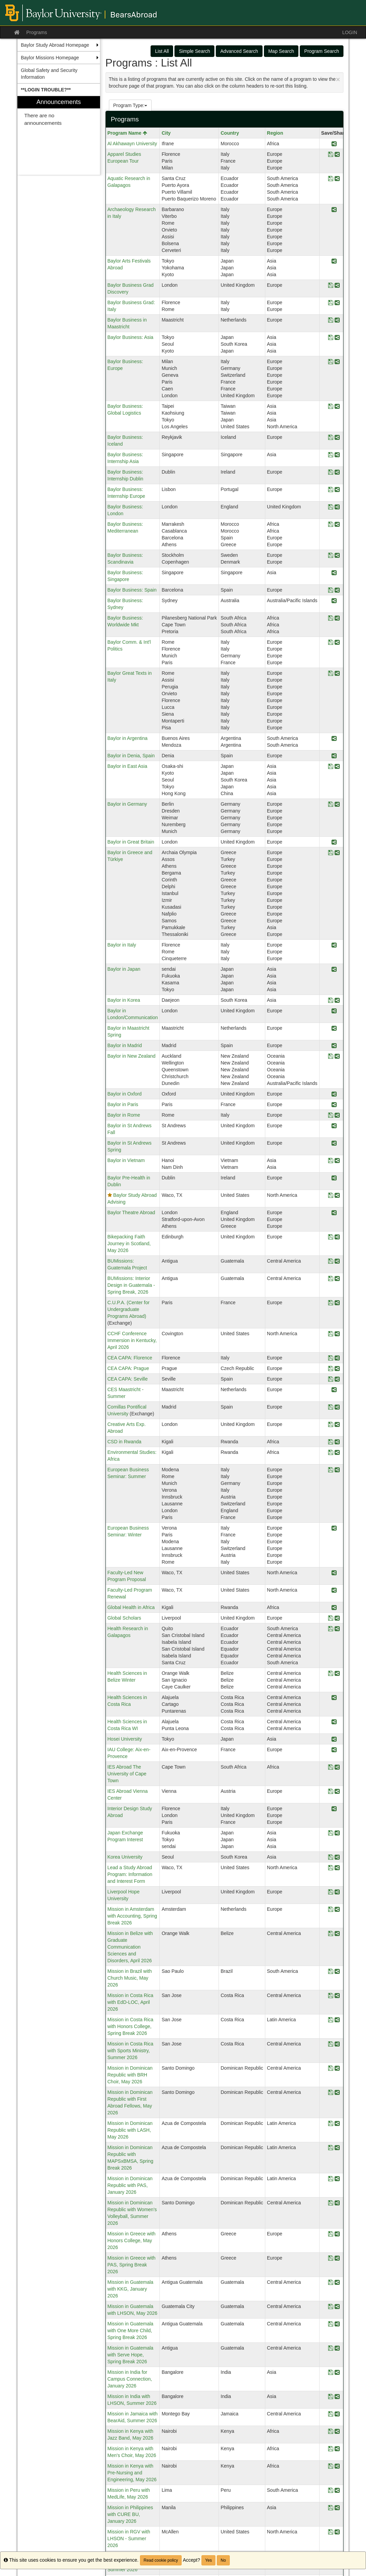 The width and height of the screenshot is (366, 2576). What do you see at coordinates (337, 437) in the screenshot?
I see `[Share Program Baylor Business: Iceland]` at bounding box center [337, 437].